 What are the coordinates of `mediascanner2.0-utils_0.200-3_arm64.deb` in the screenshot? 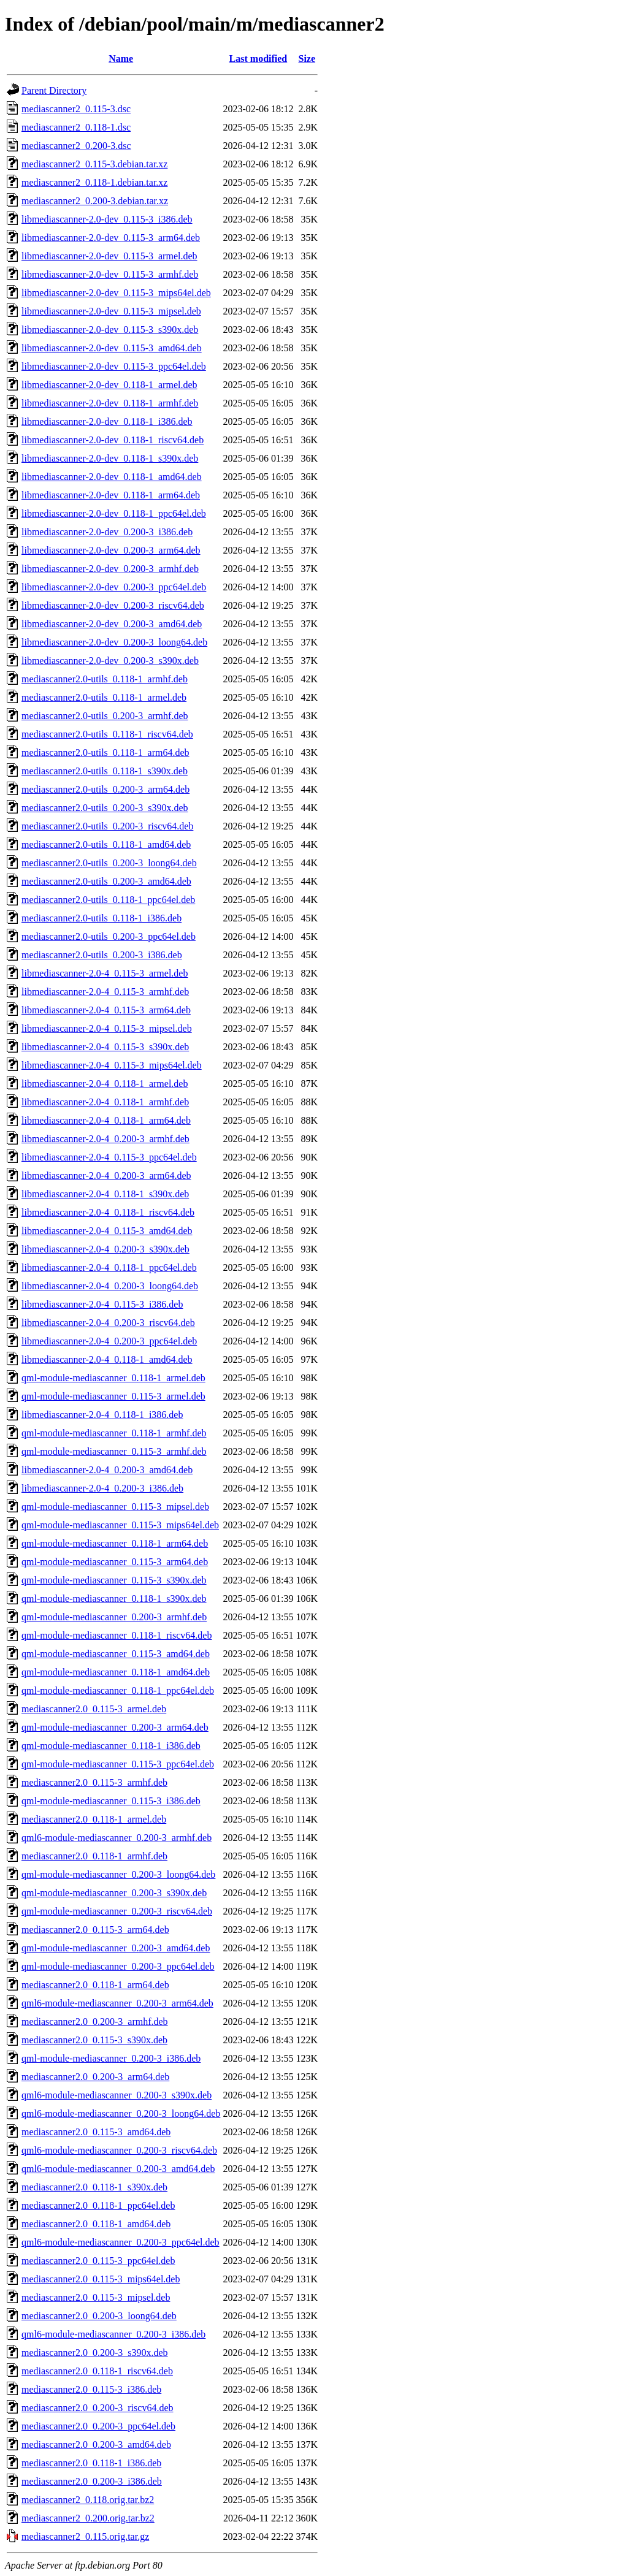 It's located at (105, 789).